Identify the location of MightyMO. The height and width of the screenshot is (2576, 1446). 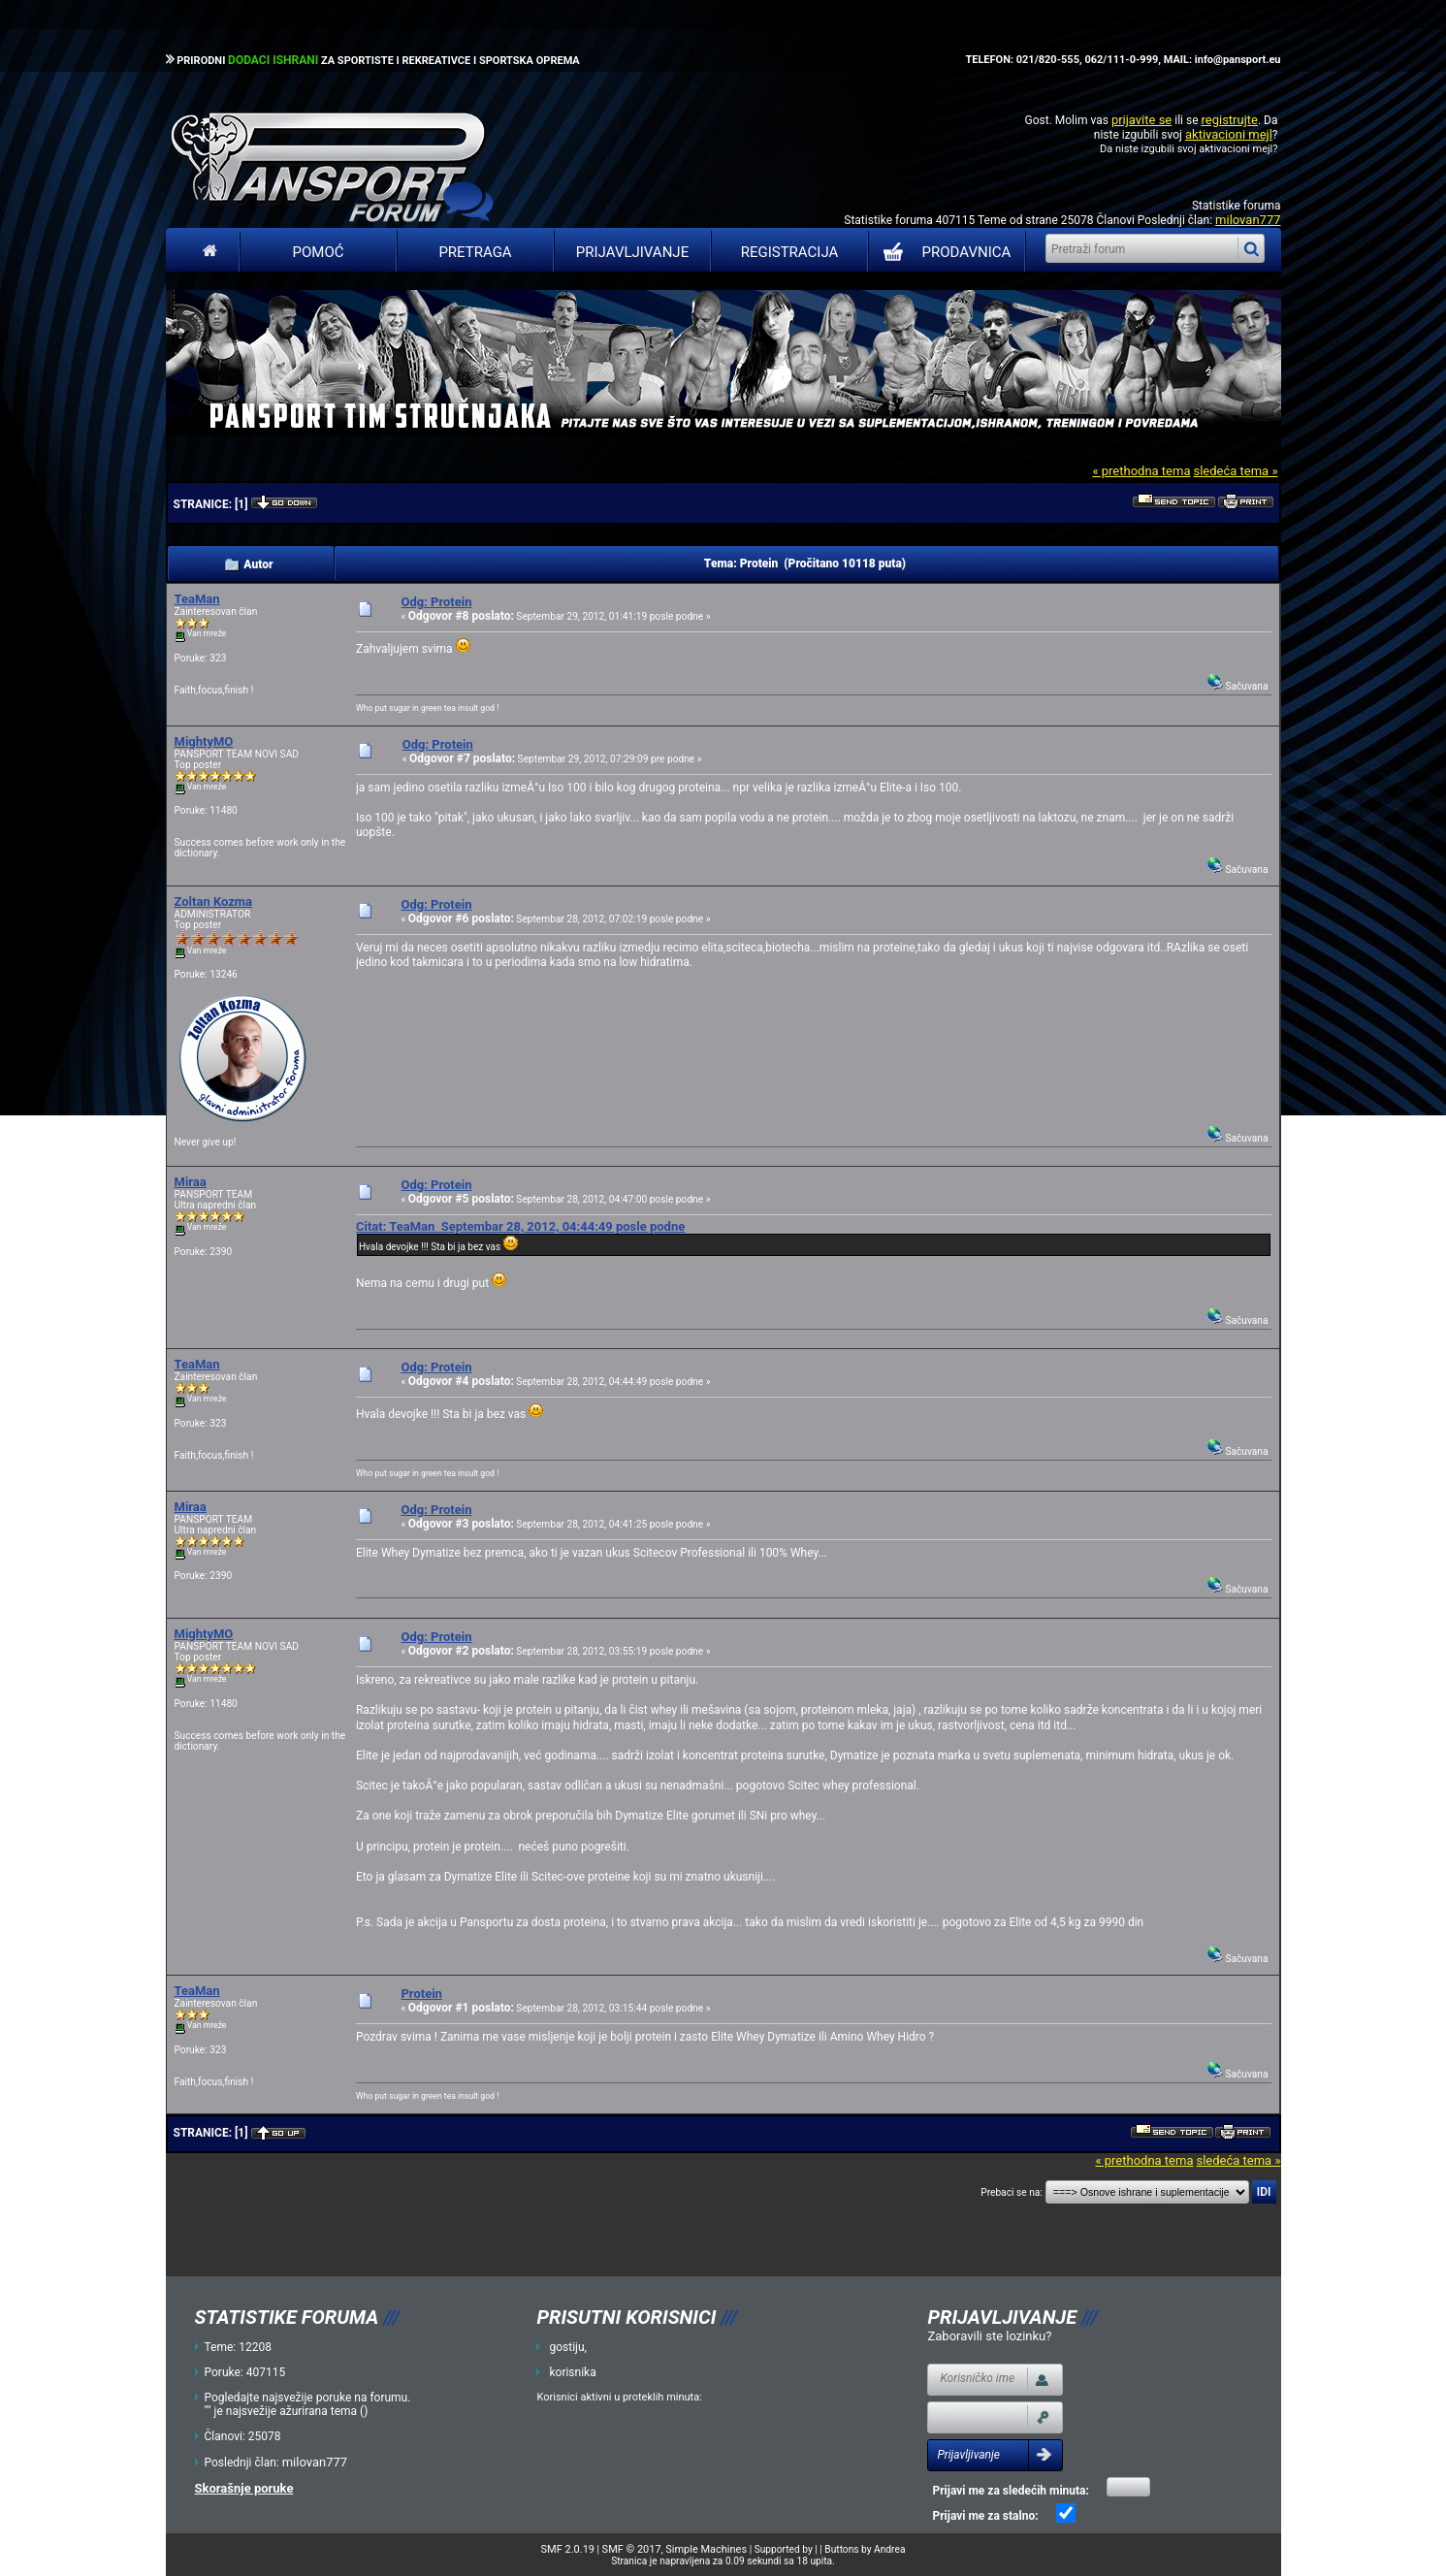
(204, 741).